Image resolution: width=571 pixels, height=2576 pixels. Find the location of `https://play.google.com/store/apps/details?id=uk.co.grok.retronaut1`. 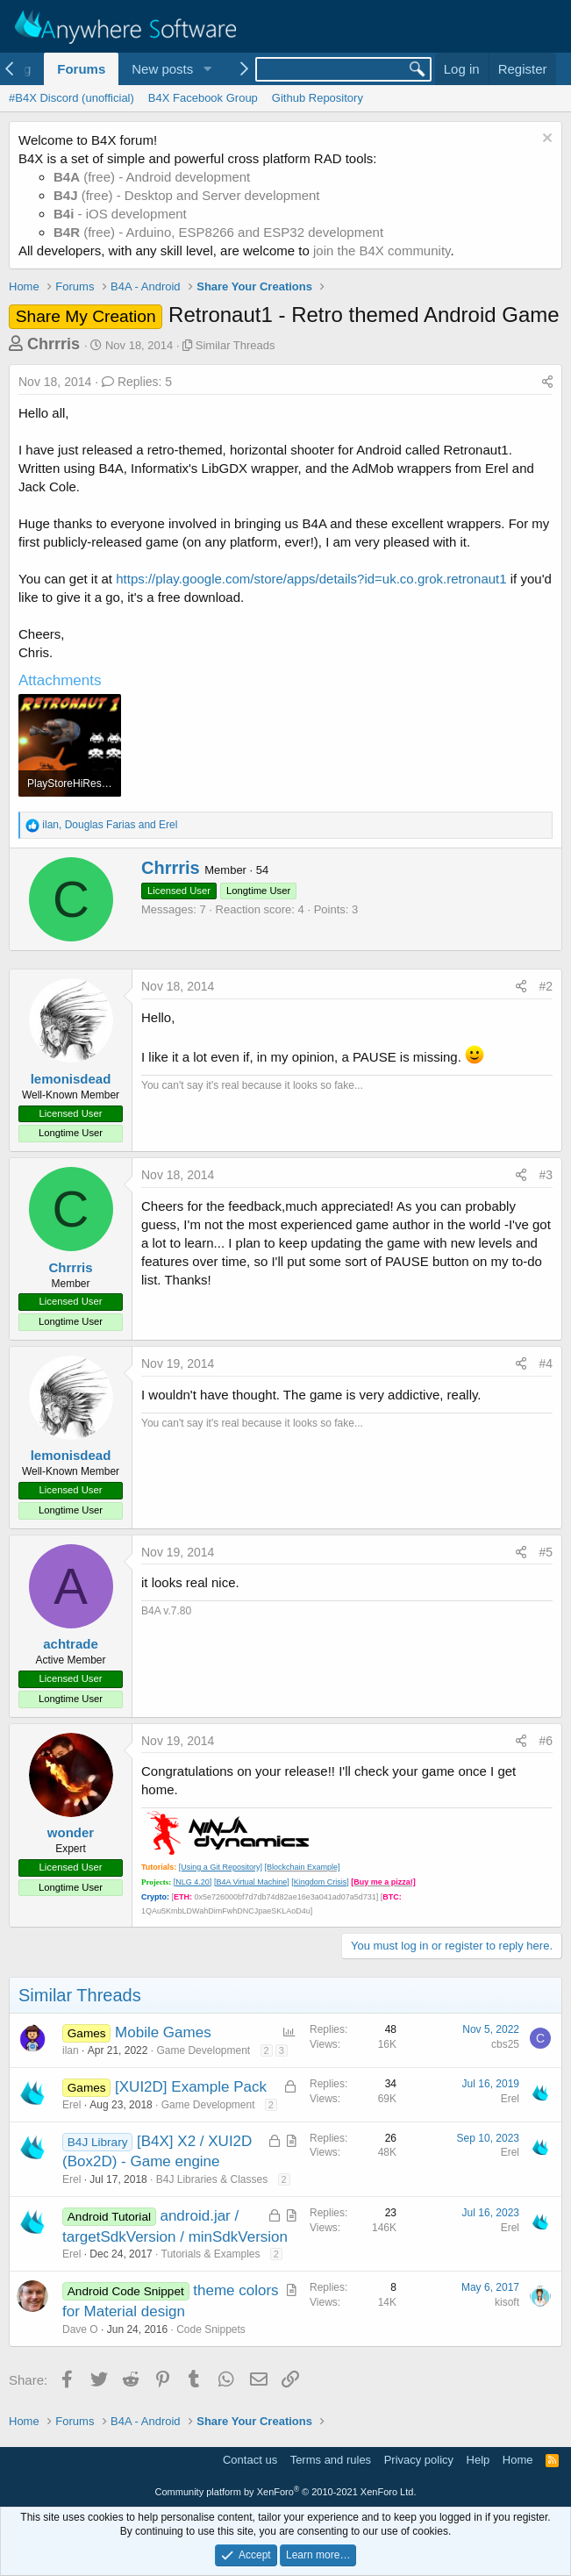

https://play.google.com/store/apps/details?id=uk.co.grok.retronaut1 is located at coordinates (311, 578).